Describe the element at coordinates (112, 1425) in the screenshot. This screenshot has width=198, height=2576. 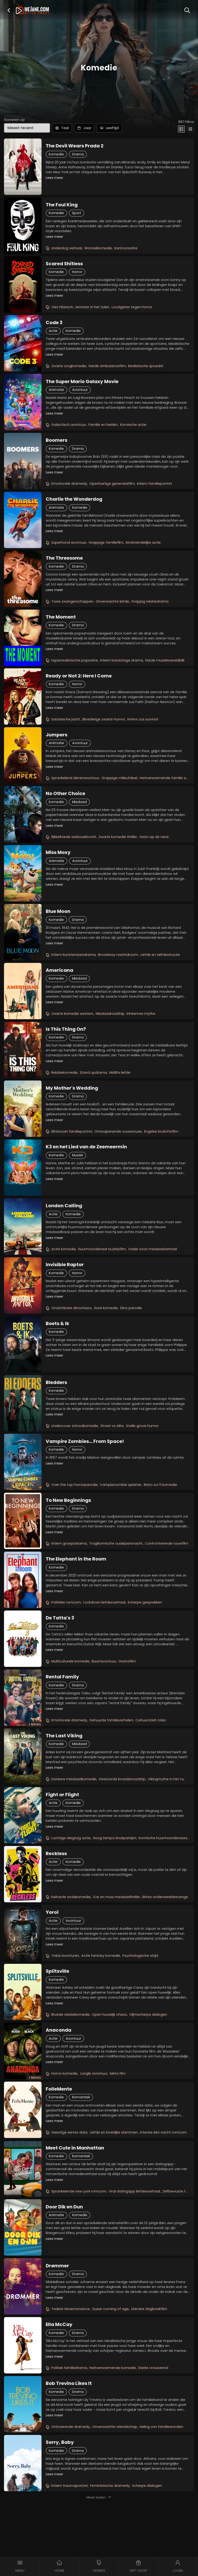
I see `Straat vs elite` at that location.